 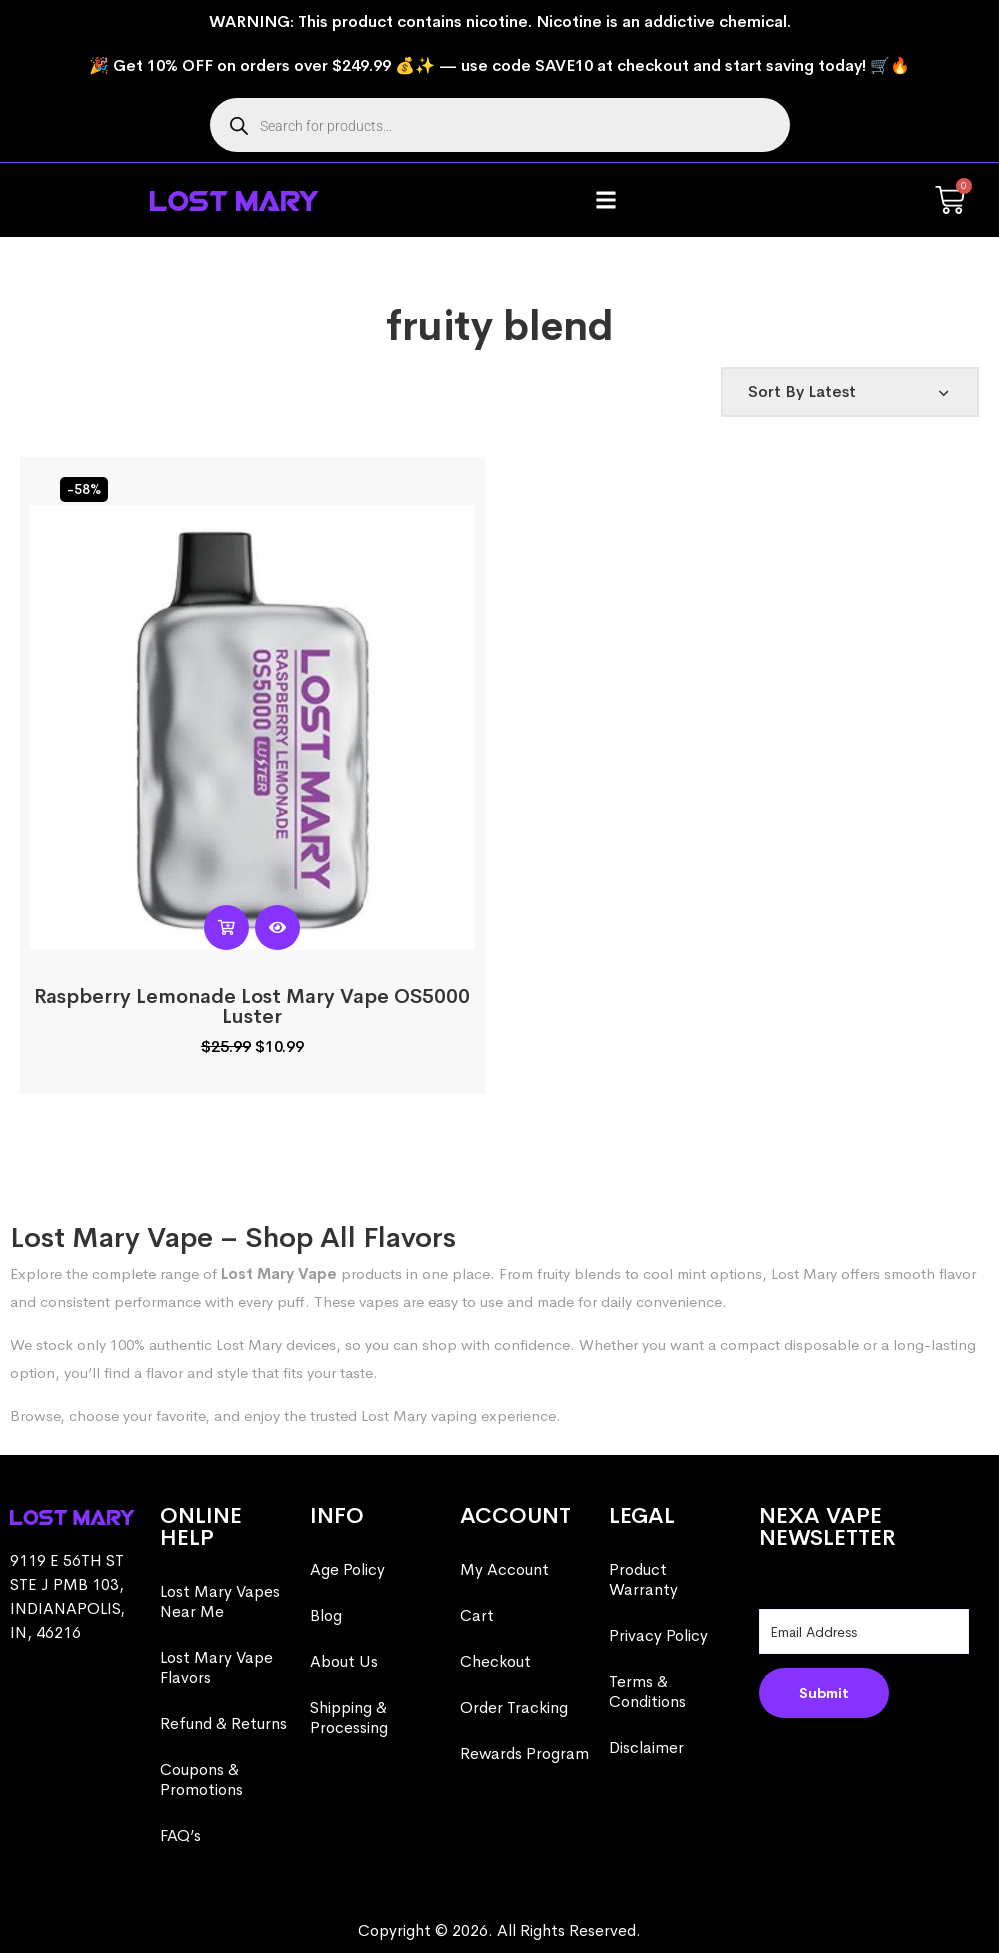 I want to click on Disclaimer, so click(x=646, y=1747).